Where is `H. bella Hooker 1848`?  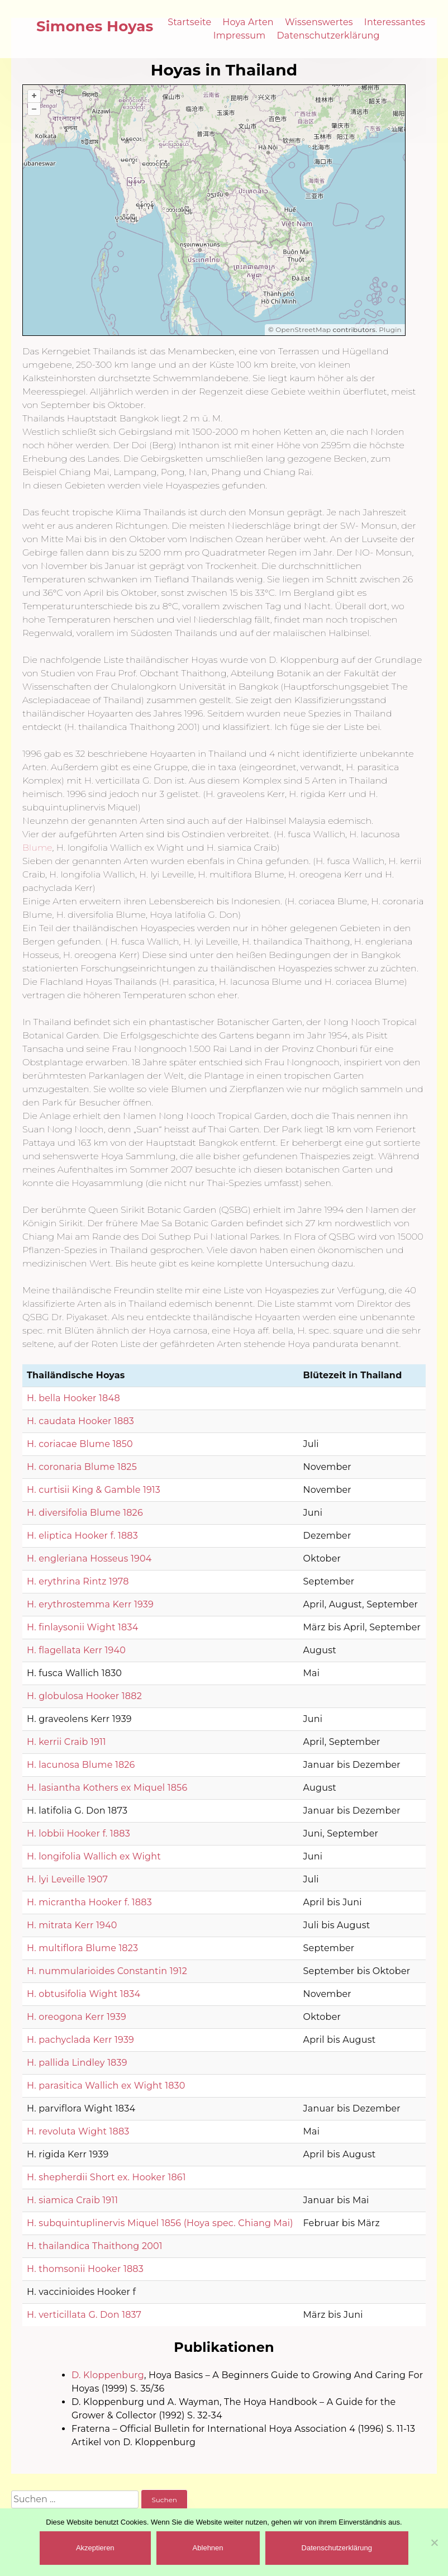 H. bella Hooker 1848 is located at coordinates (73, 1398).